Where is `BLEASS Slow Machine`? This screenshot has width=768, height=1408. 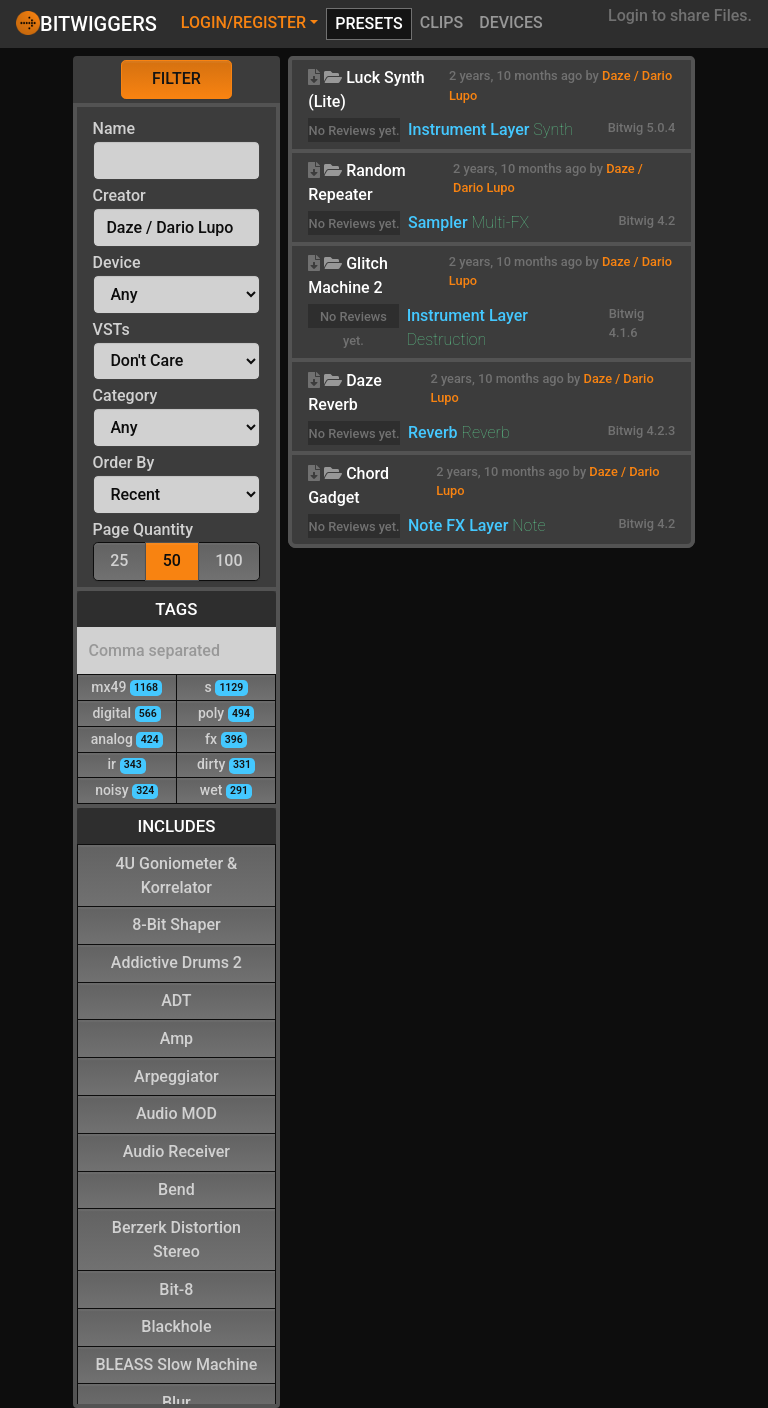 BLEASS Slow Machine is located at coordinates (176, 1363).